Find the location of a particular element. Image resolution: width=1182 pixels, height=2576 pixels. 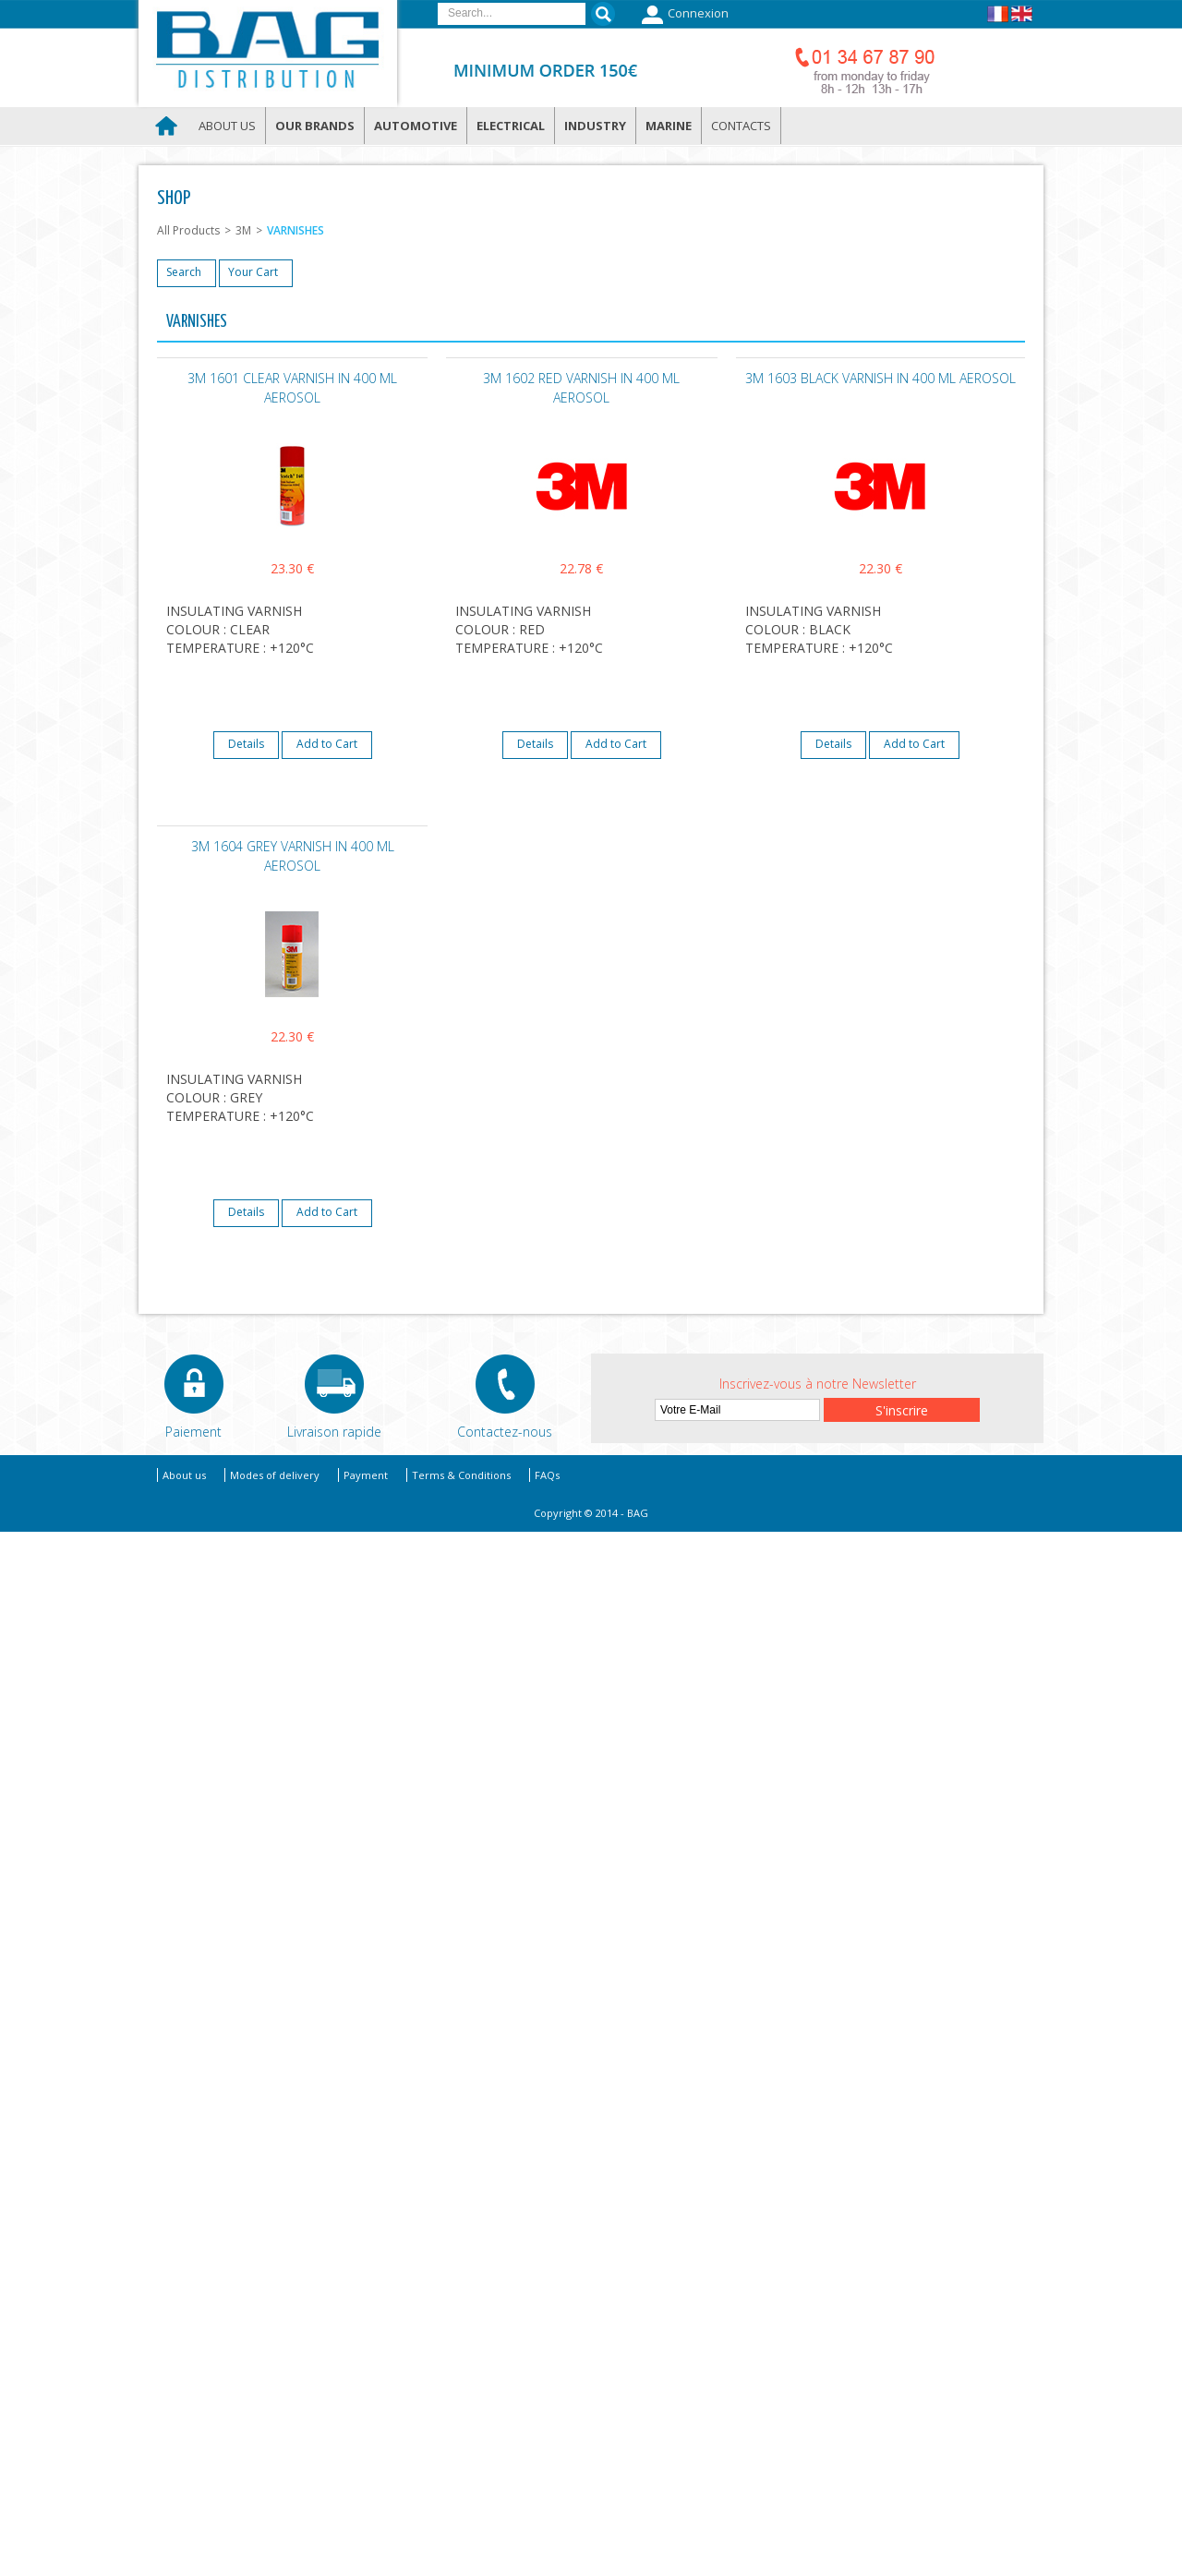

Marine is located at coordinates (668, 125).